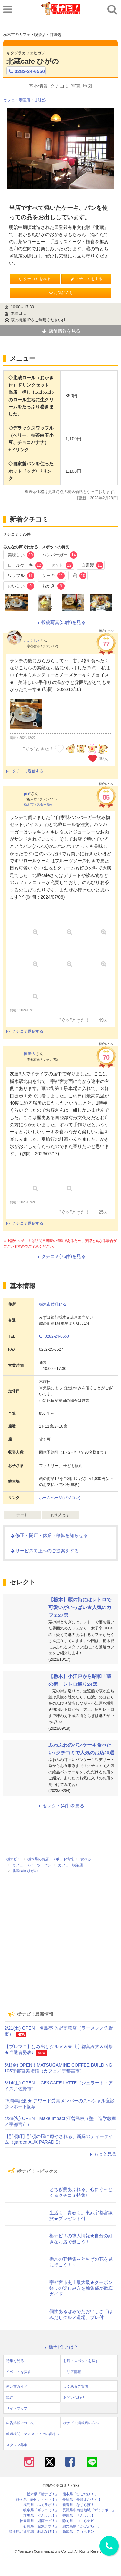  Describe the element at coordinates (16, 2445) in the screenshot. I see `スタッフ募集` at that location.